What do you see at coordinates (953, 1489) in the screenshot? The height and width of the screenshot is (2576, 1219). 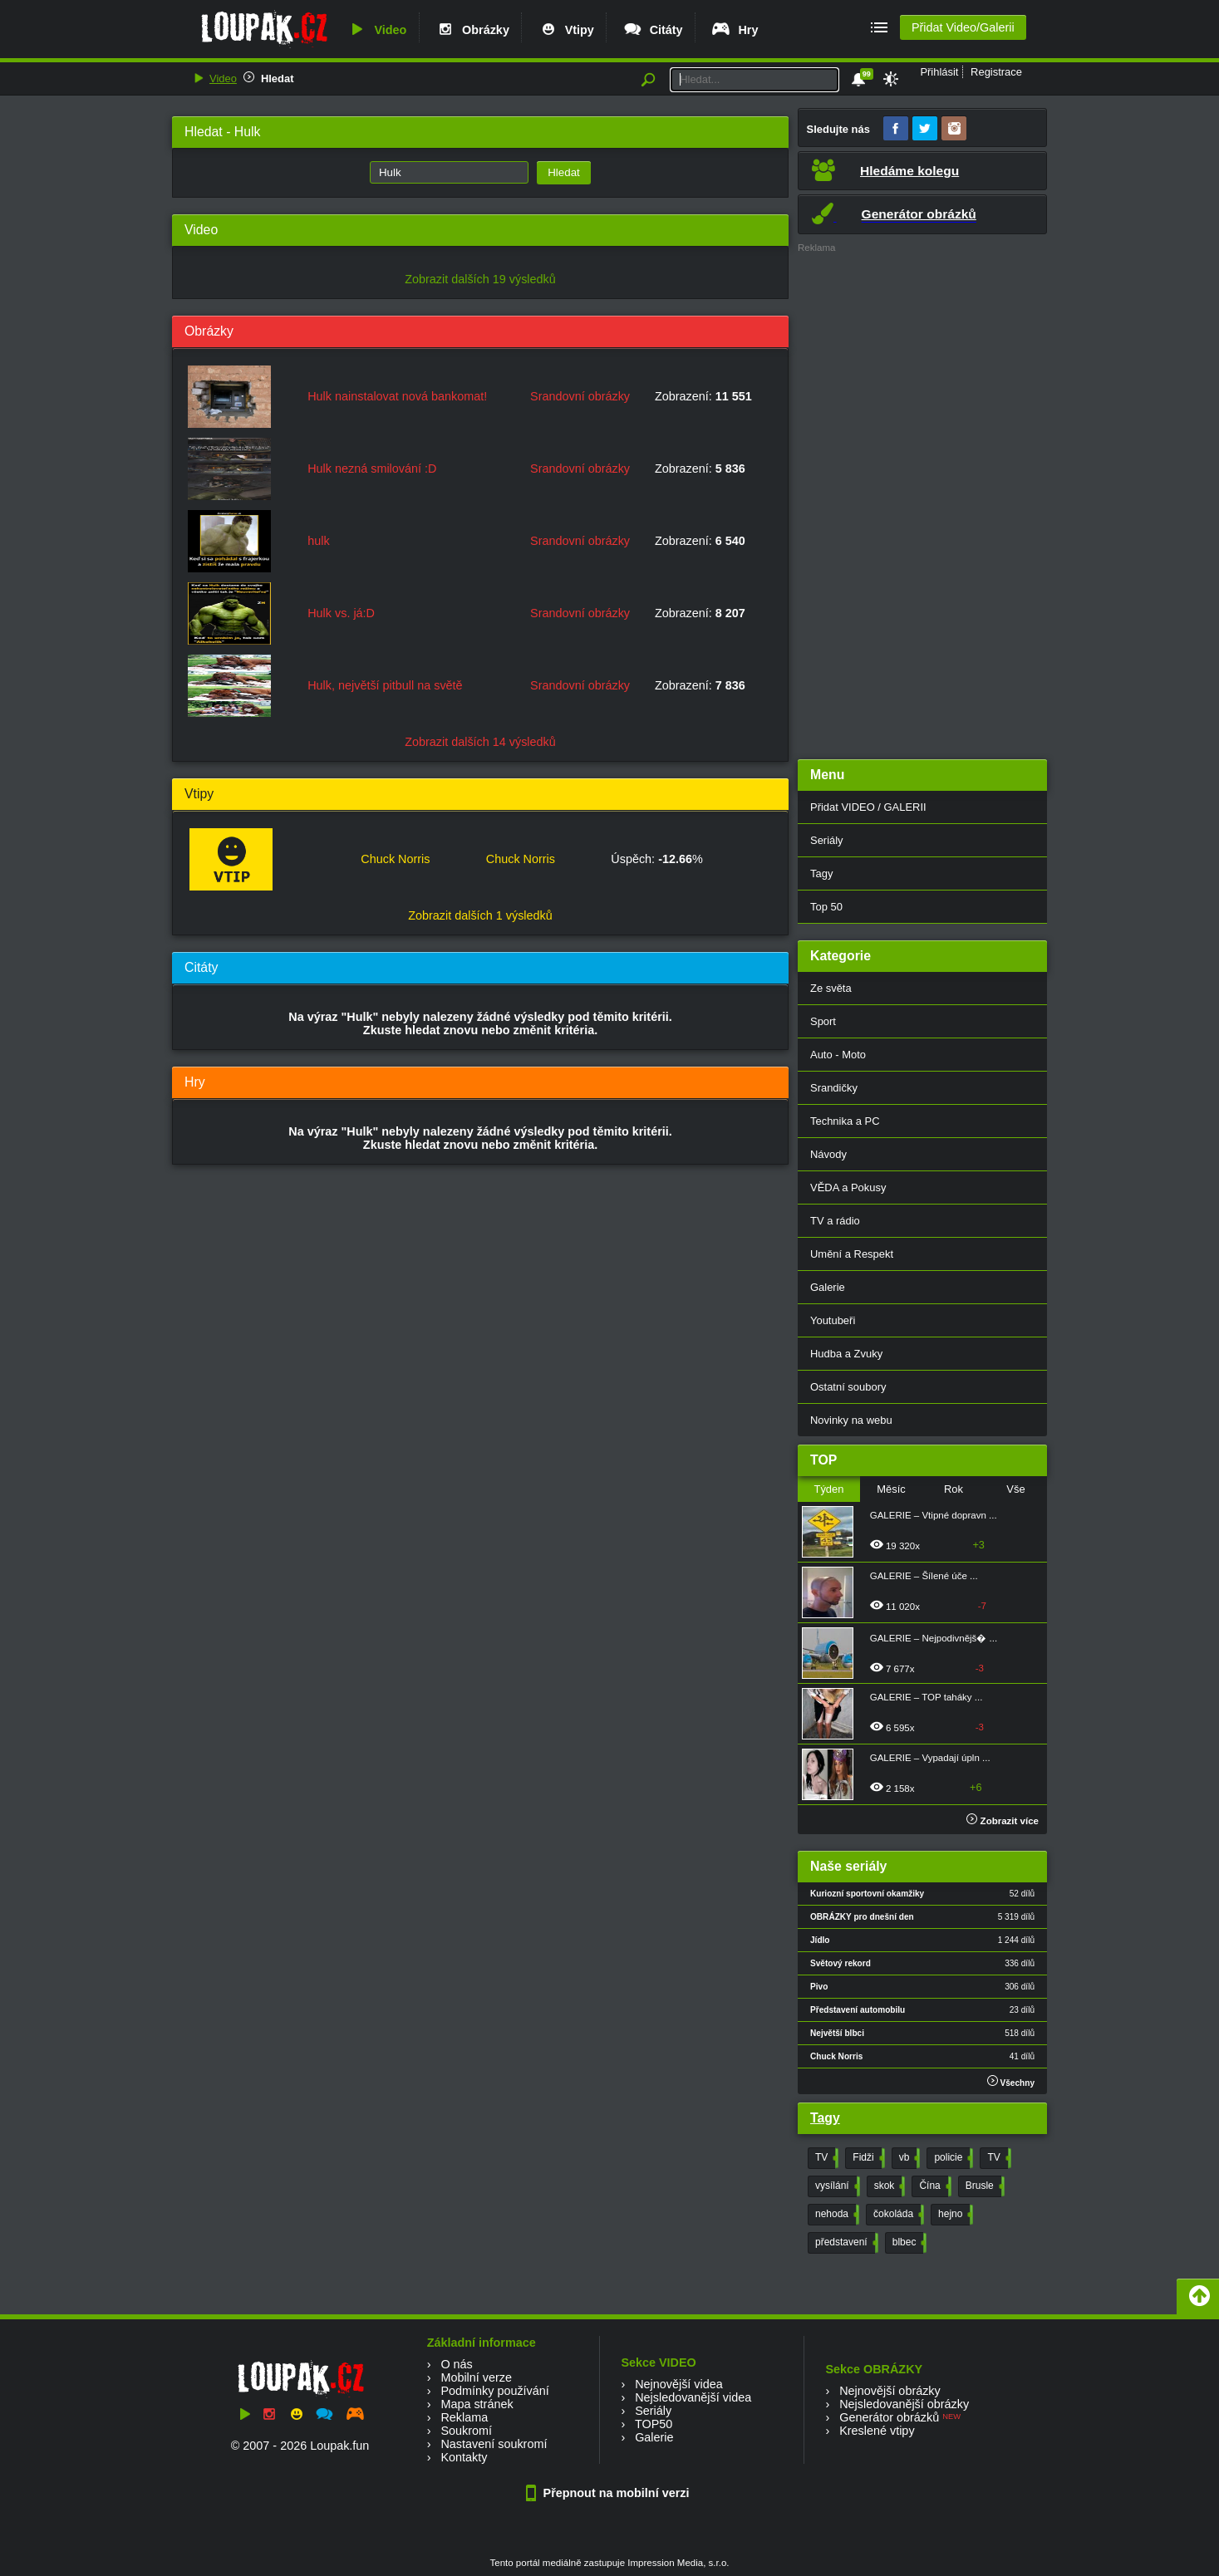 I see `Rok` at bounding box center [953, 1489].